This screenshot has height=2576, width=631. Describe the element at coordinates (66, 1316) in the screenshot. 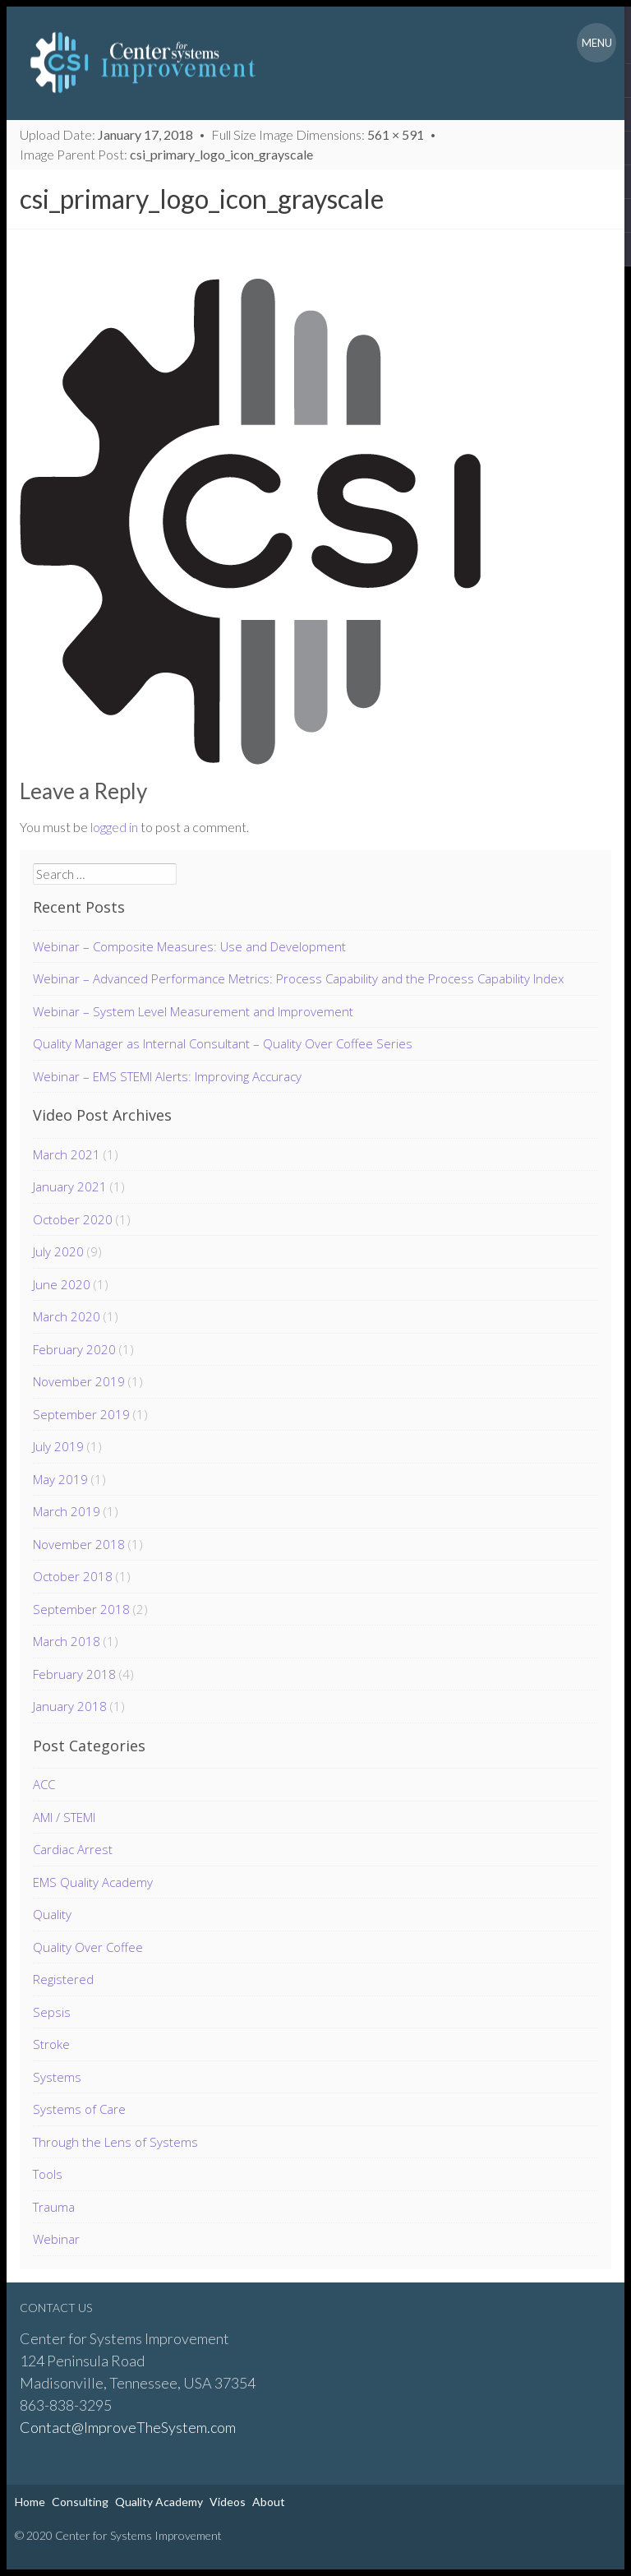

I see `March 2020` at that location.